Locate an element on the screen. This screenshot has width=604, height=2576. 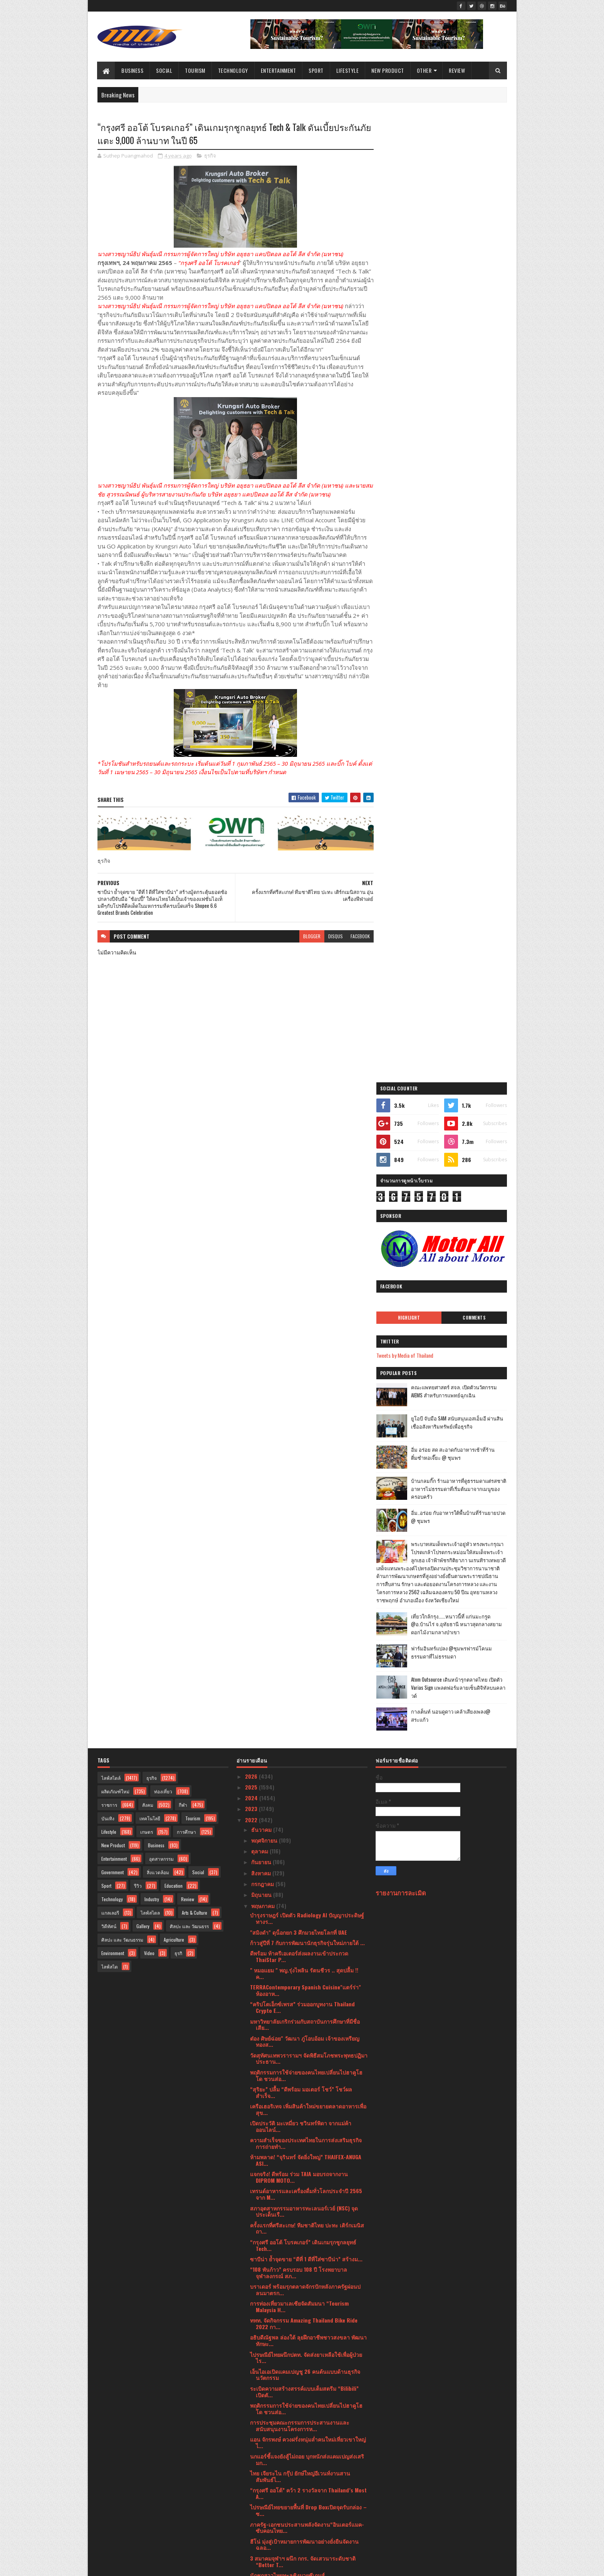
disqus is located at coordinates (332, 936).